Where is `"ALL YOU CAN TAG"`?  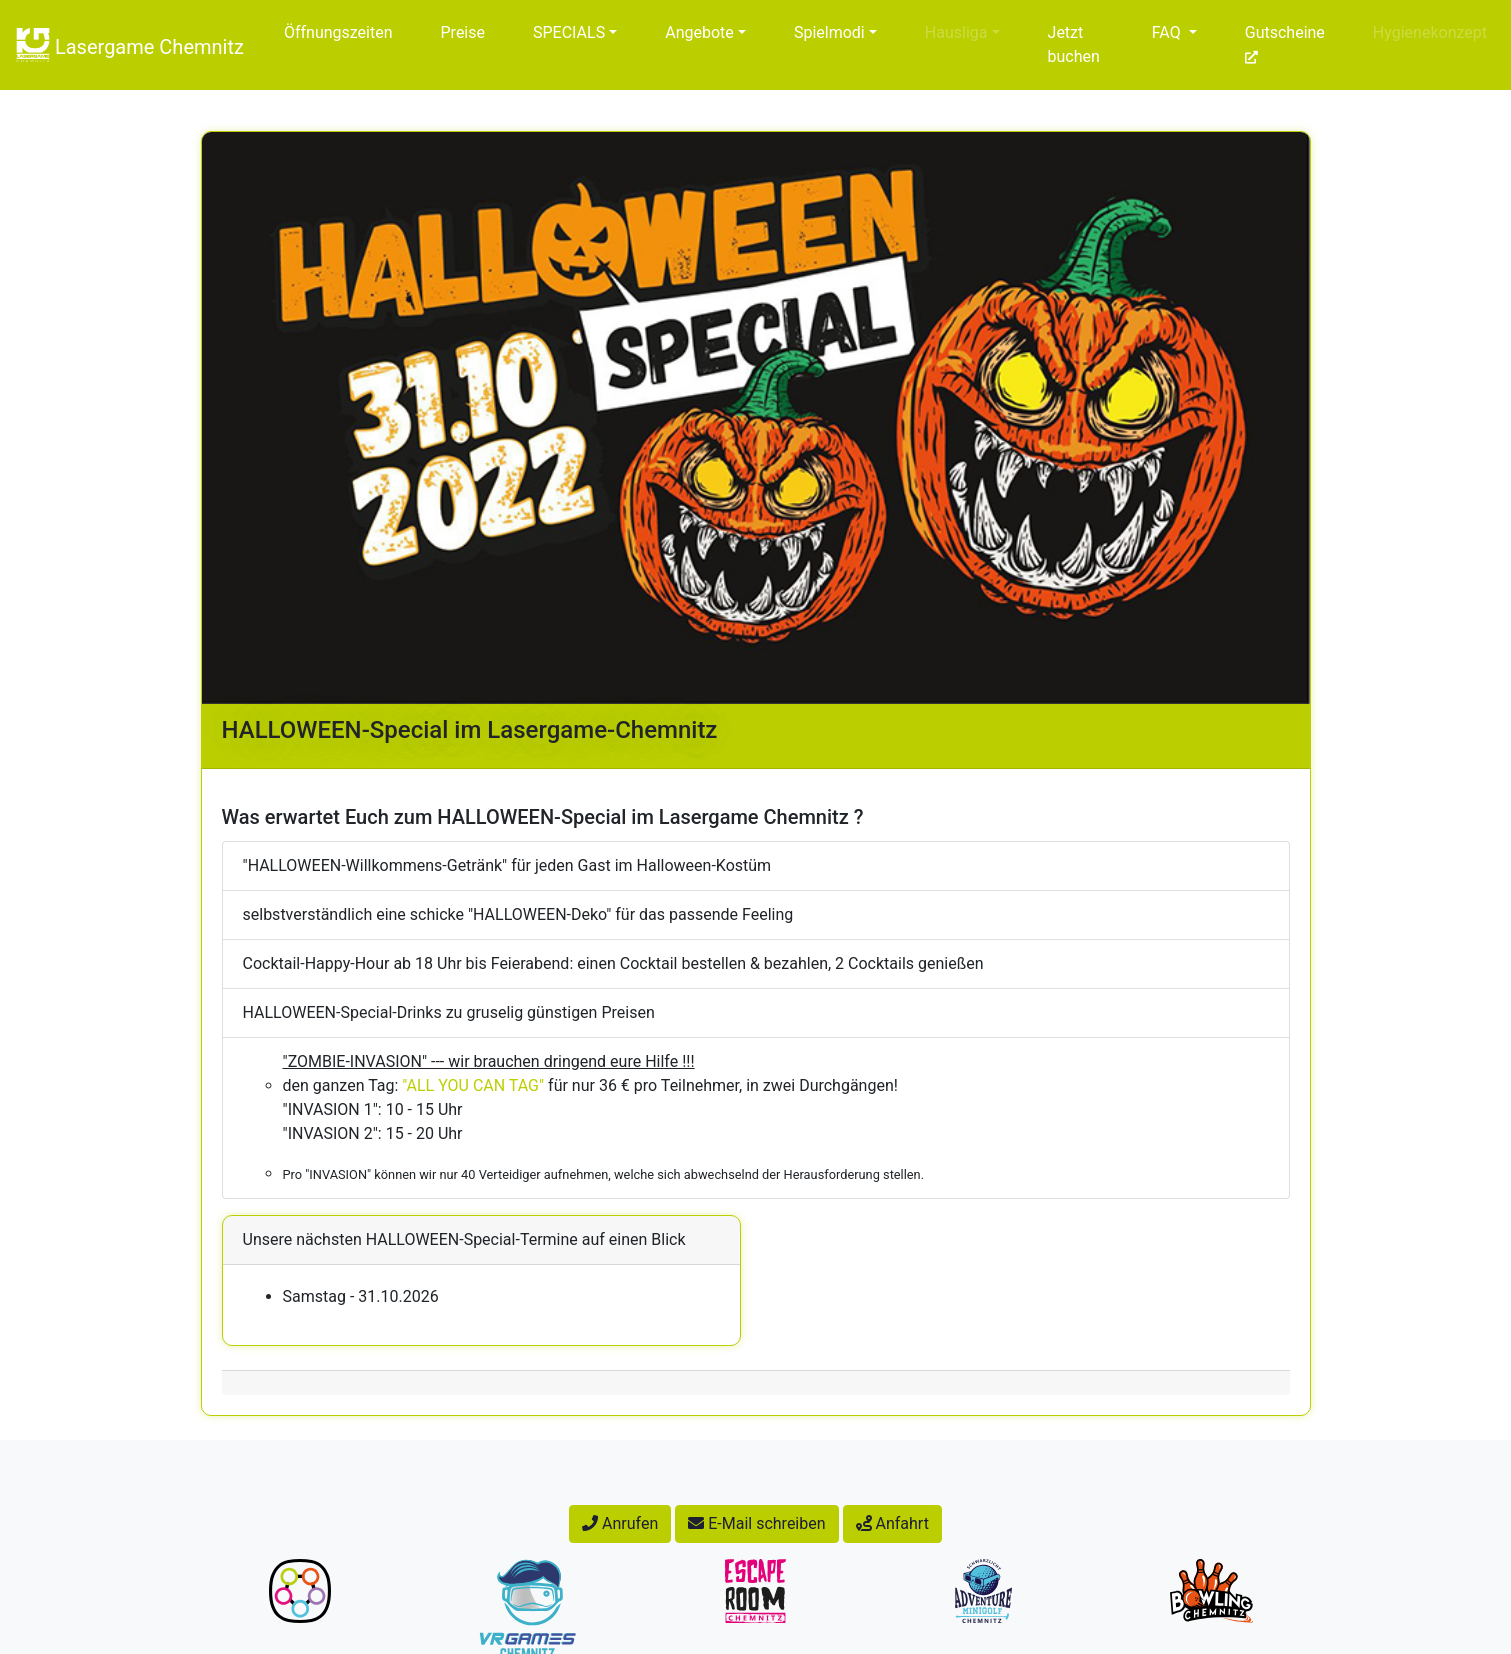 "ALL YOU CAN TAG" is located at coordinates (473, 1085).